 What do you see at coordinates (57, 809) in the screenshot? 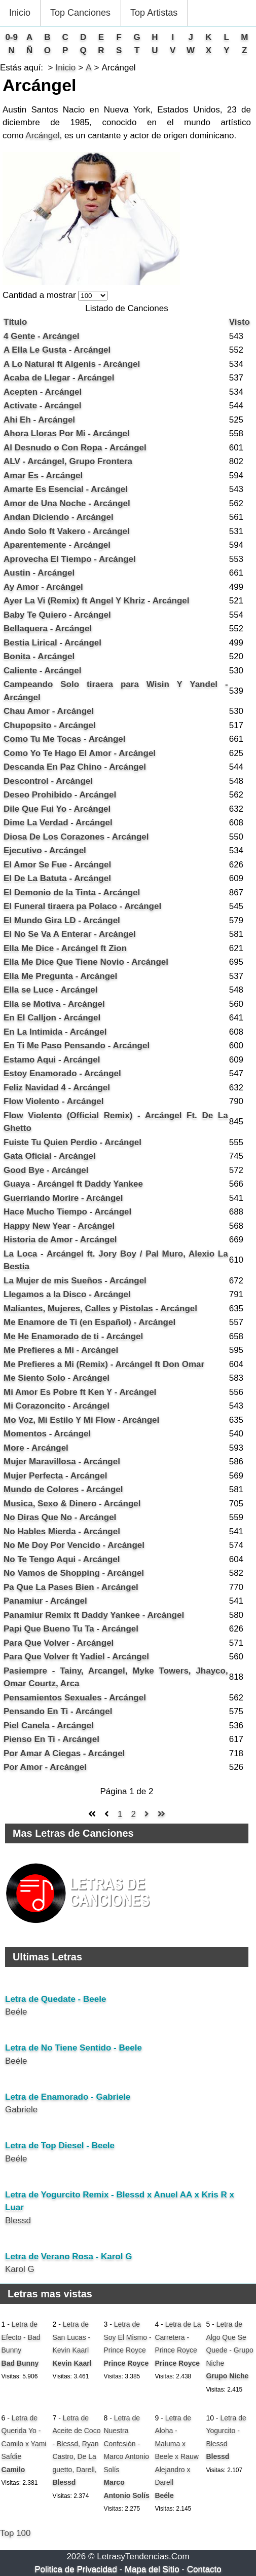
I see `Dile Que Fui Yo - Arcángel` at bounding box center [57, 809].